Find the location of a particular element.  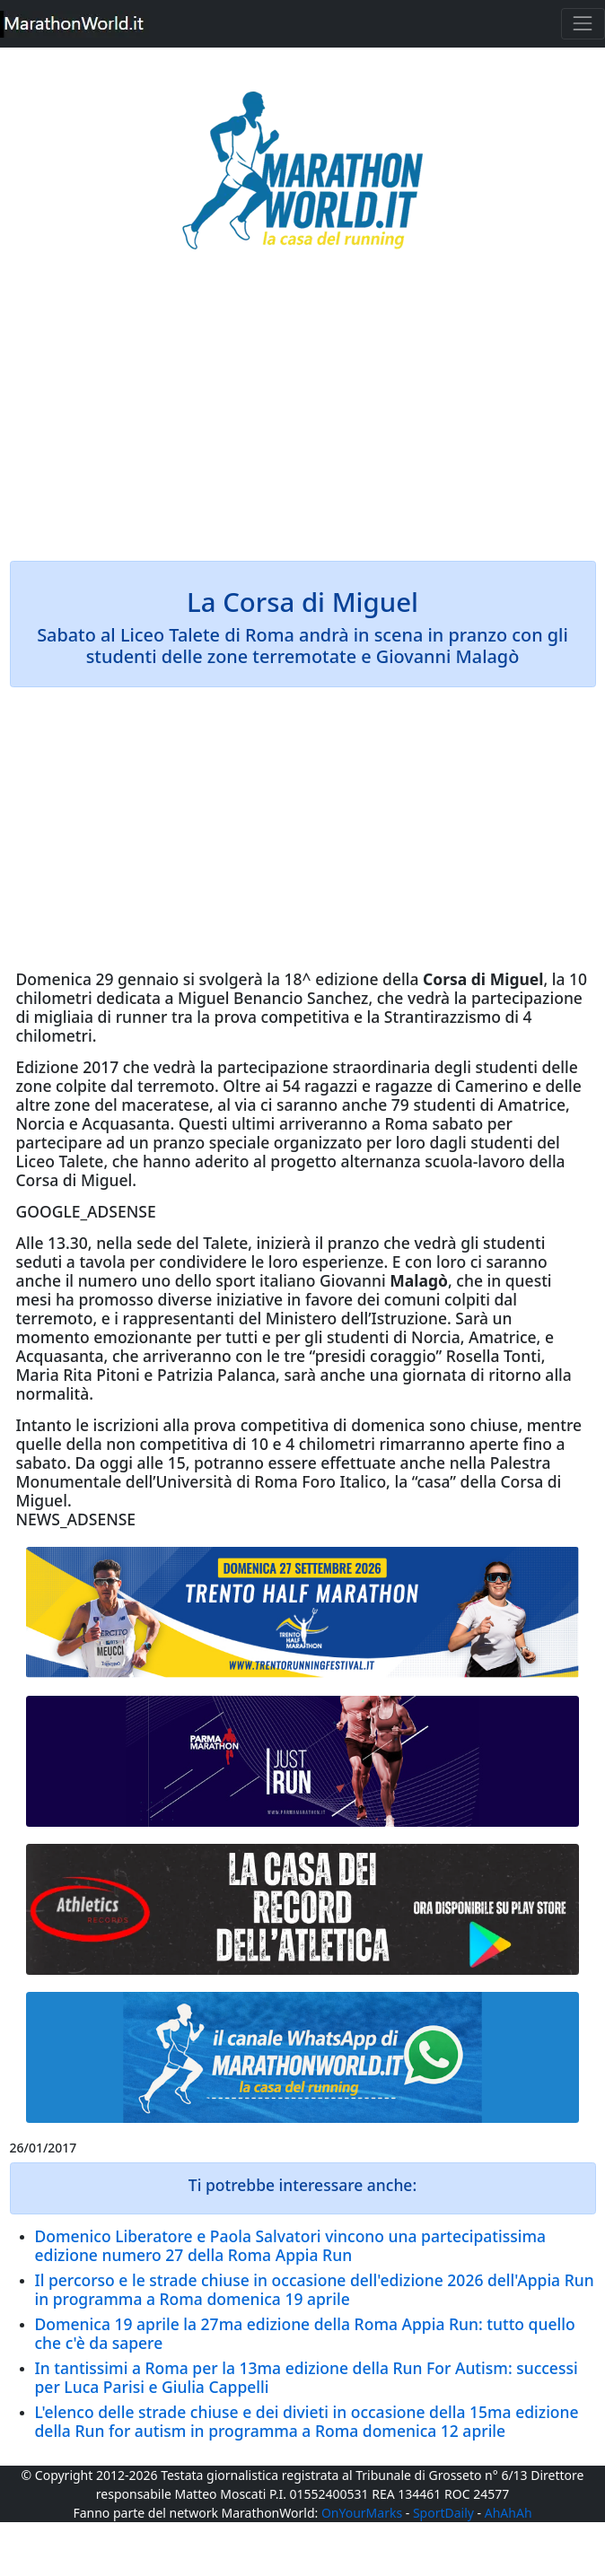

AhAhAh is located at coordinates (508, 2512).